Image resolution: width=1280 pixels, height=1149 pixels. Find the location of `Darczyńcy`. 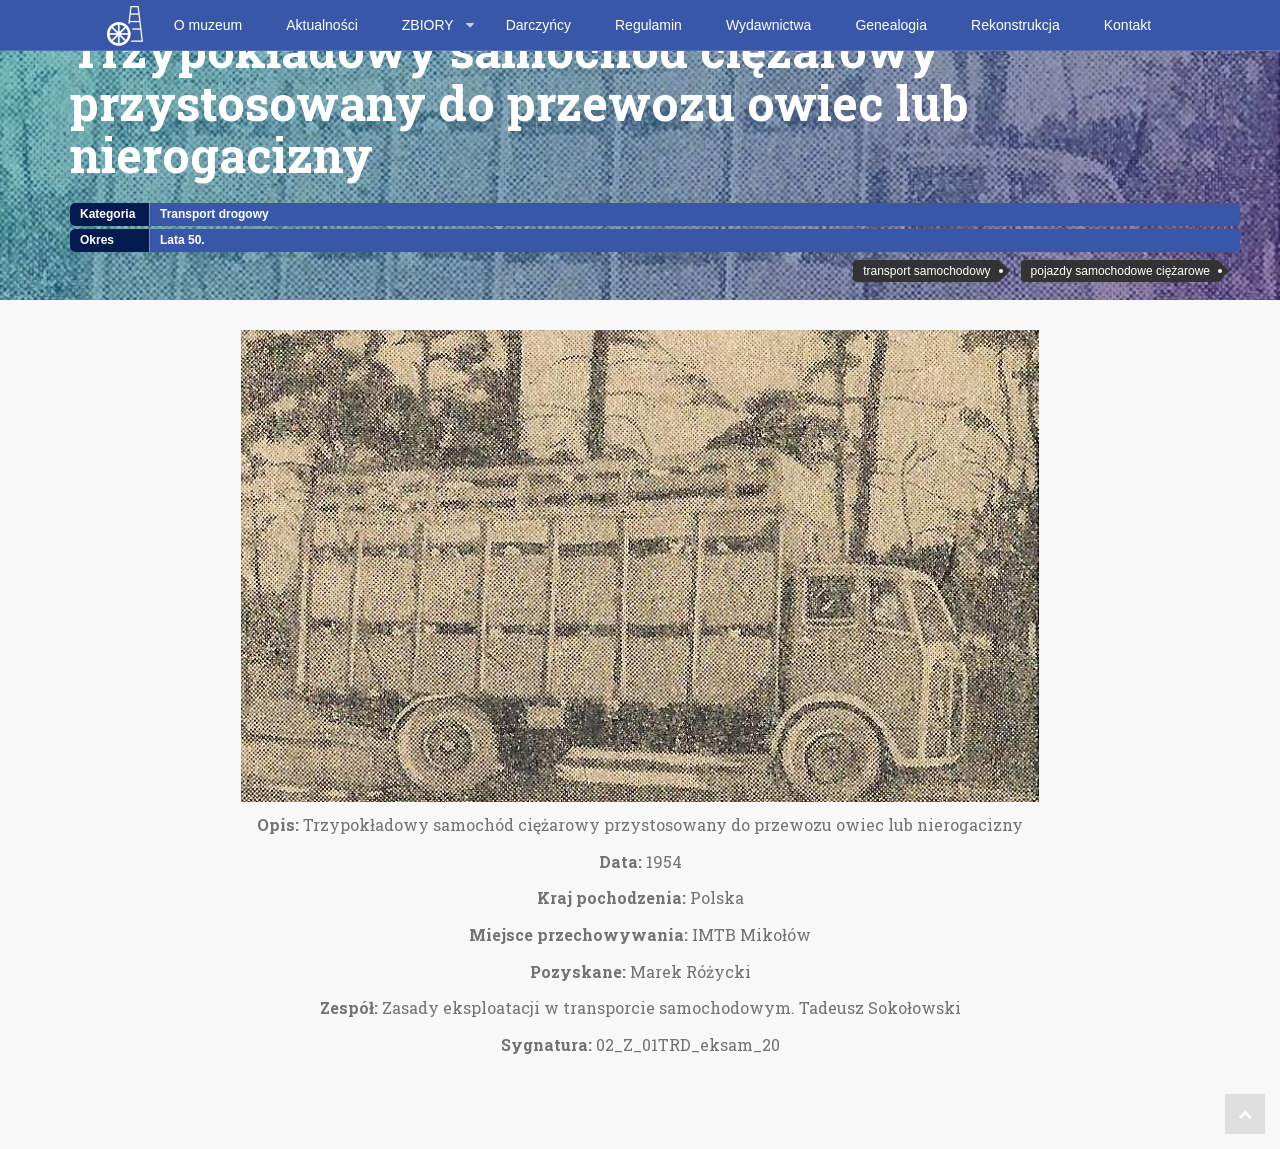

Darczyńcy is located at coordinates (538, 25).